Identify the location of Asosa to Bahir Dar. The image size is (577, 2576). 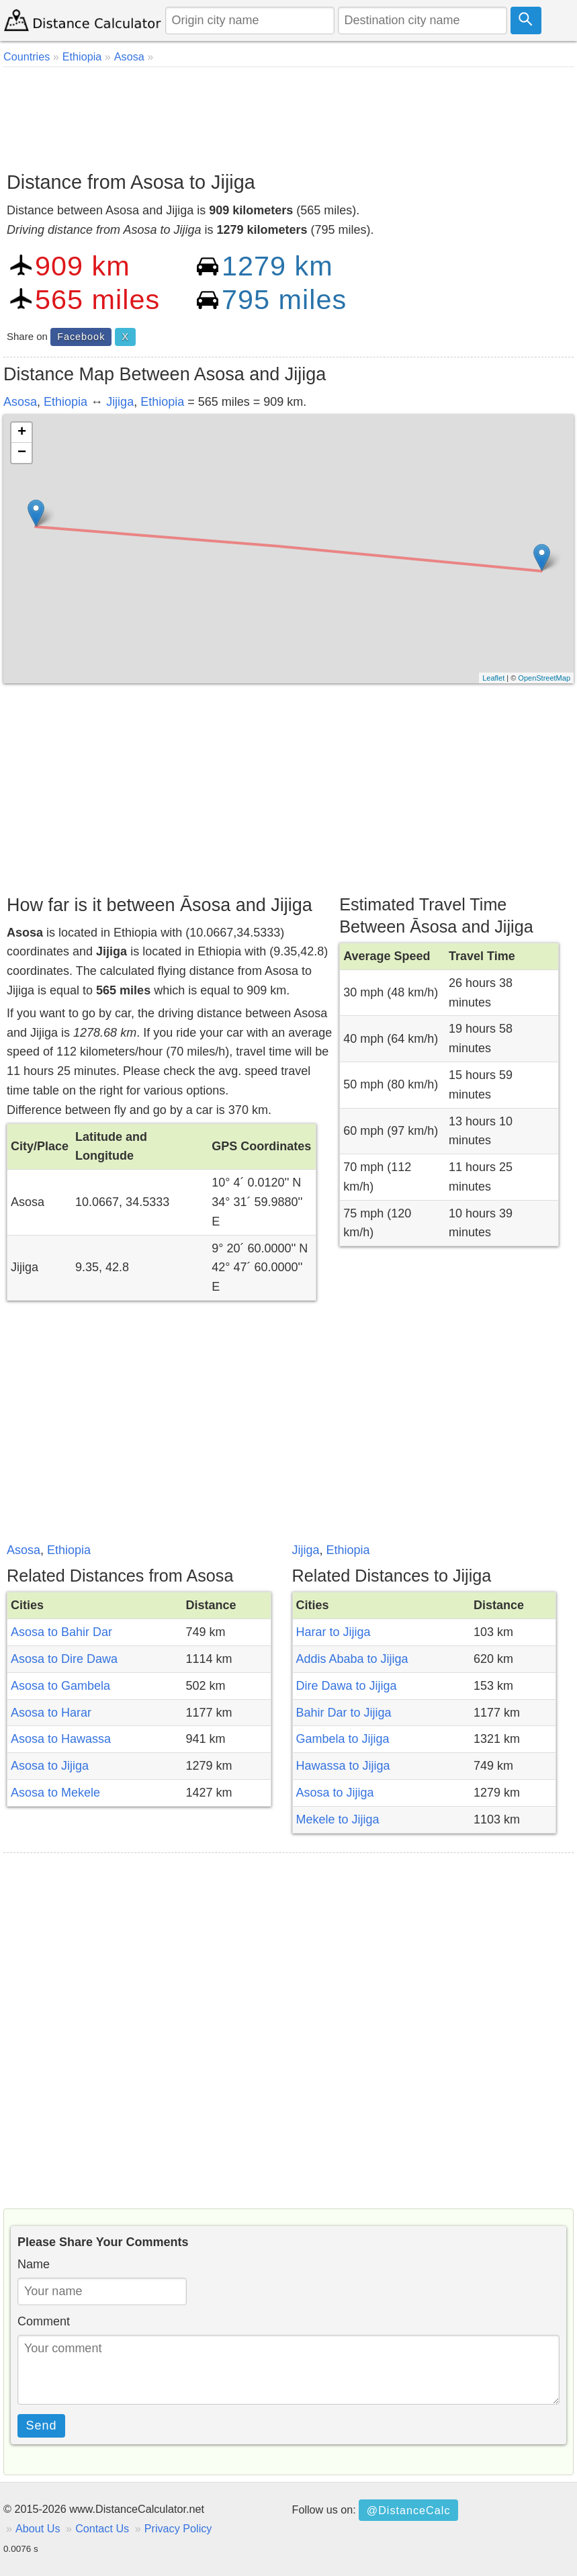
(61, 1632).